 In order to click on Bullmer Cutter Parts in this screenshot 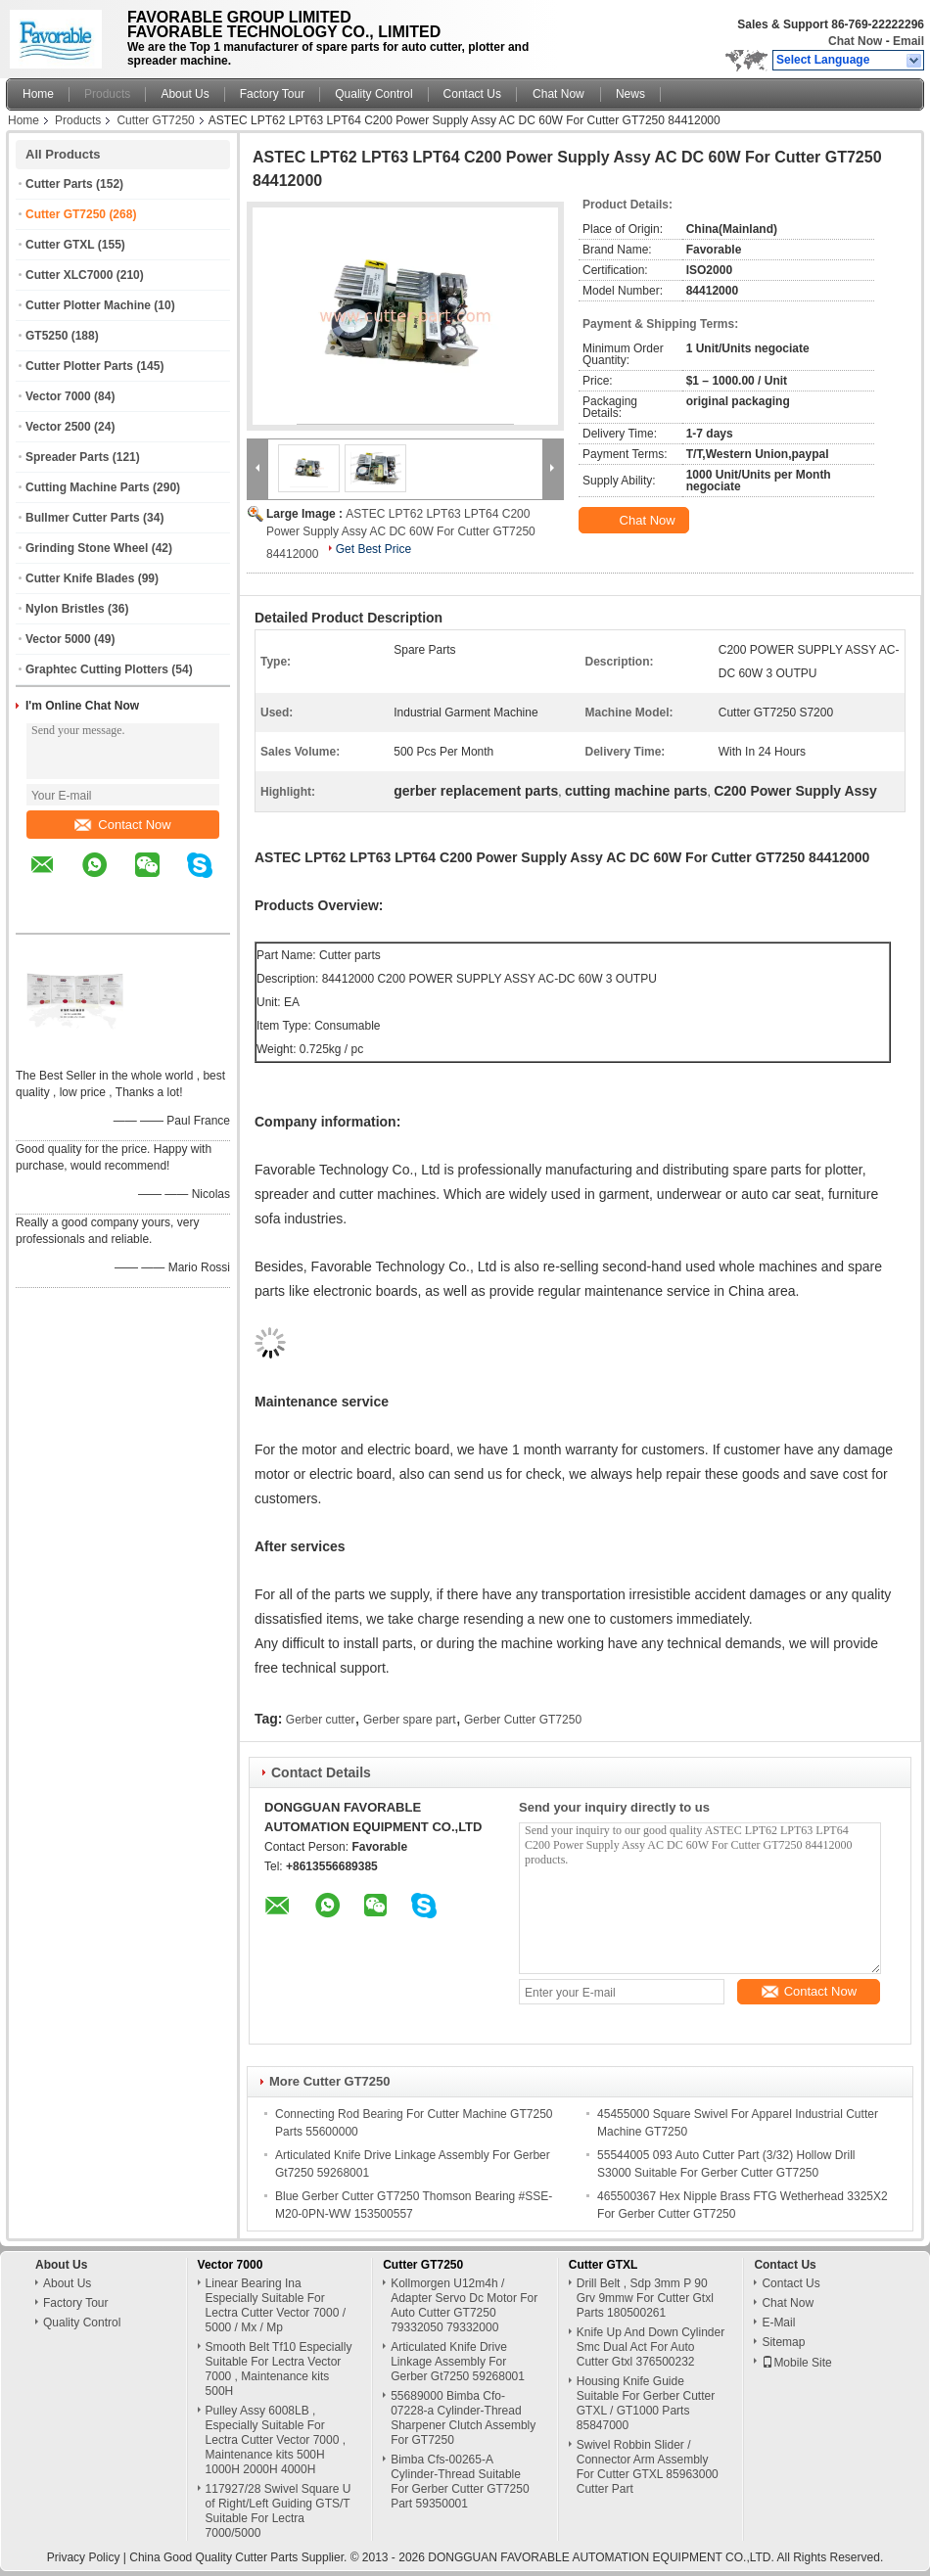, I will do `click(82, 518)`.